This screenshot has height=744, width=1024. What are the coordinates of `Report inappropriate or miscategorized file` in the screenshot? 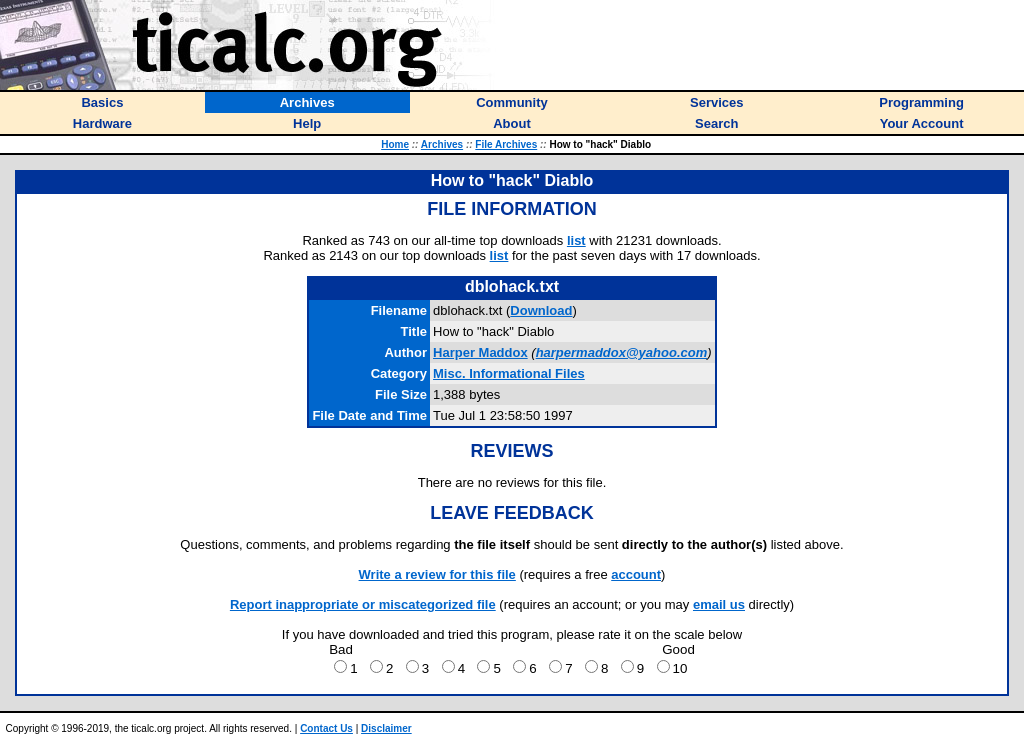 It's located at (363, 604).